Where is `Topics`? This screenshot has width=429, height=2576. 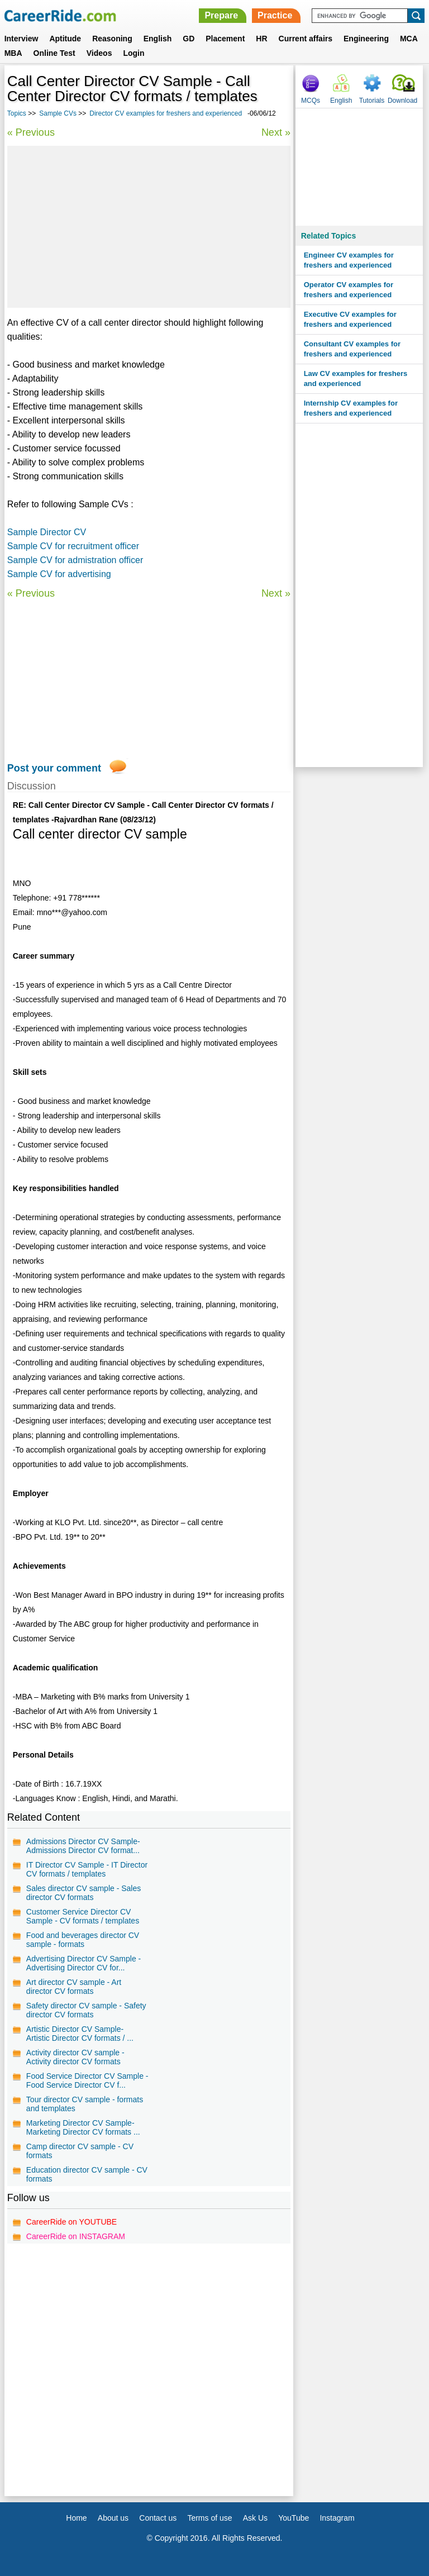 Topics is located at coordinates (16, 113).